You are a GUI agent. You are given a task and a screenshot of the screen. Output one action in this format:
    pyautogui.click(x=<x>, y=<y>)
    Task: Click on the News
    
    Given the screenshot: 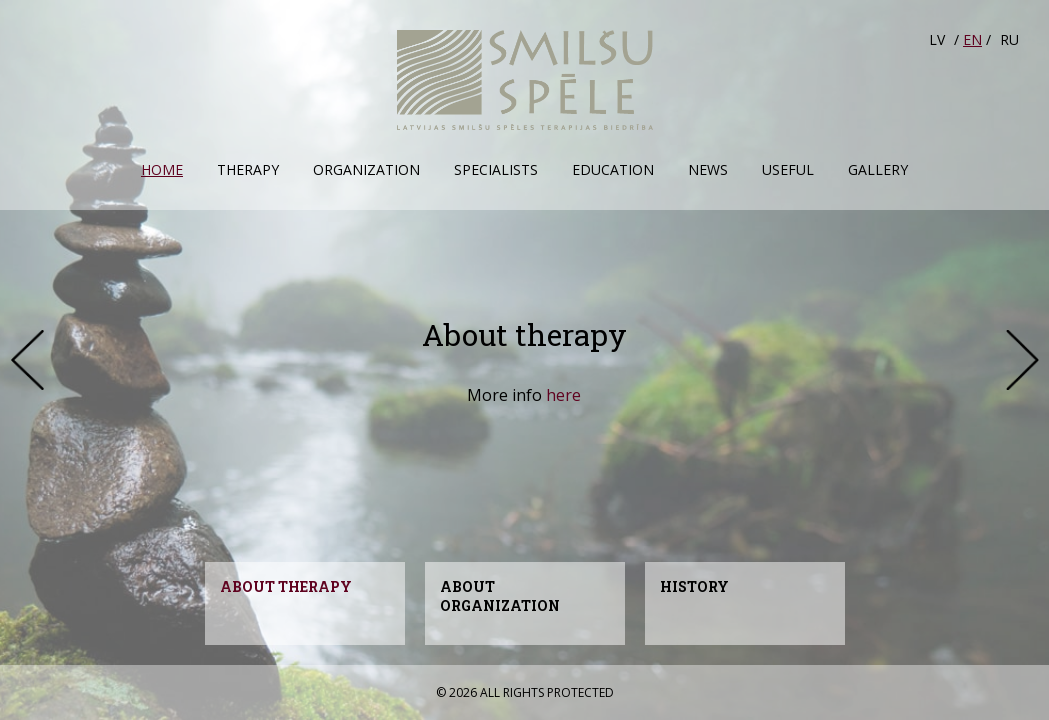 What is the action you would take?
    pyautogui.click(x=708, y=169)
    